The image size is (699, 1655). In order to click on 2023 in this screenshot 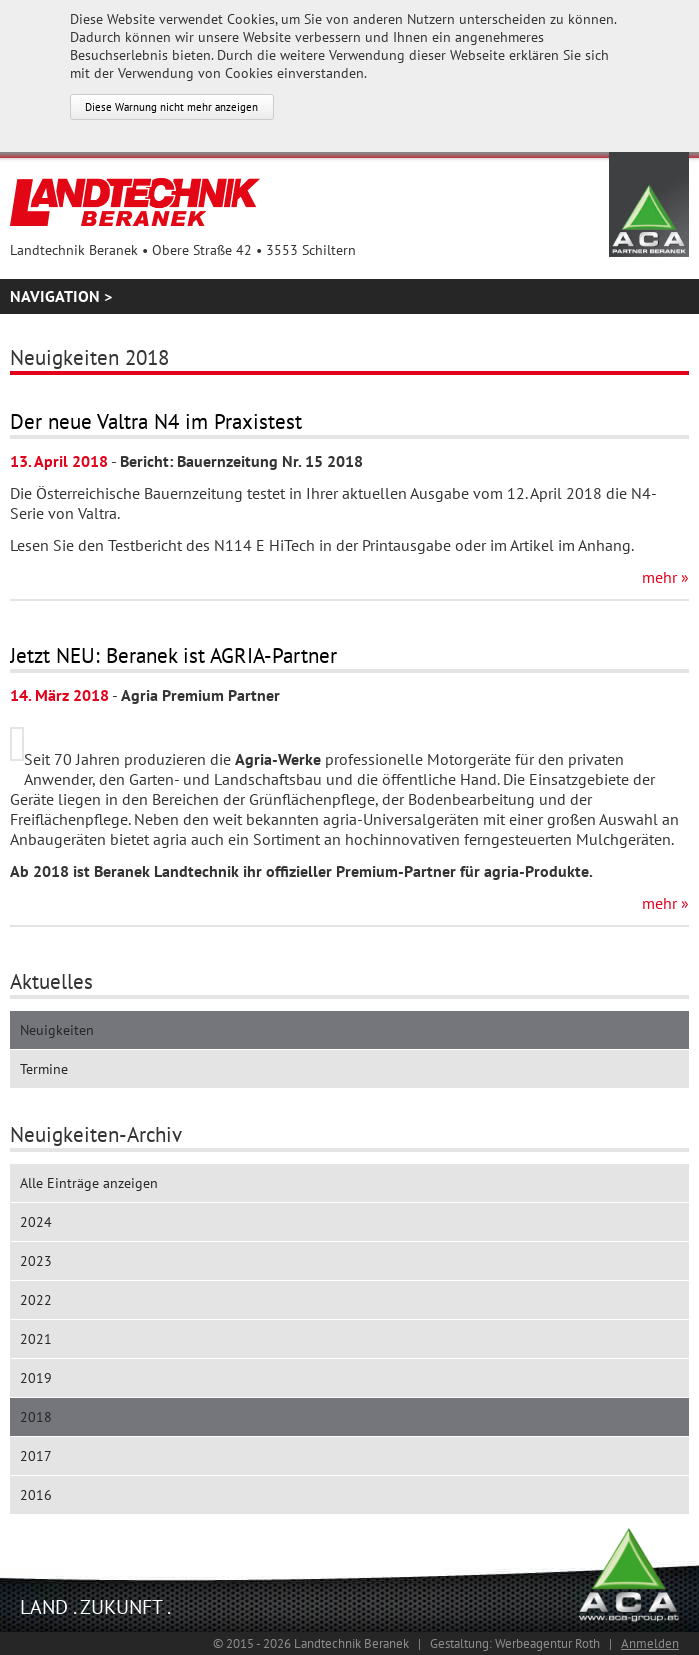, I will do `click(36, 1261)`.